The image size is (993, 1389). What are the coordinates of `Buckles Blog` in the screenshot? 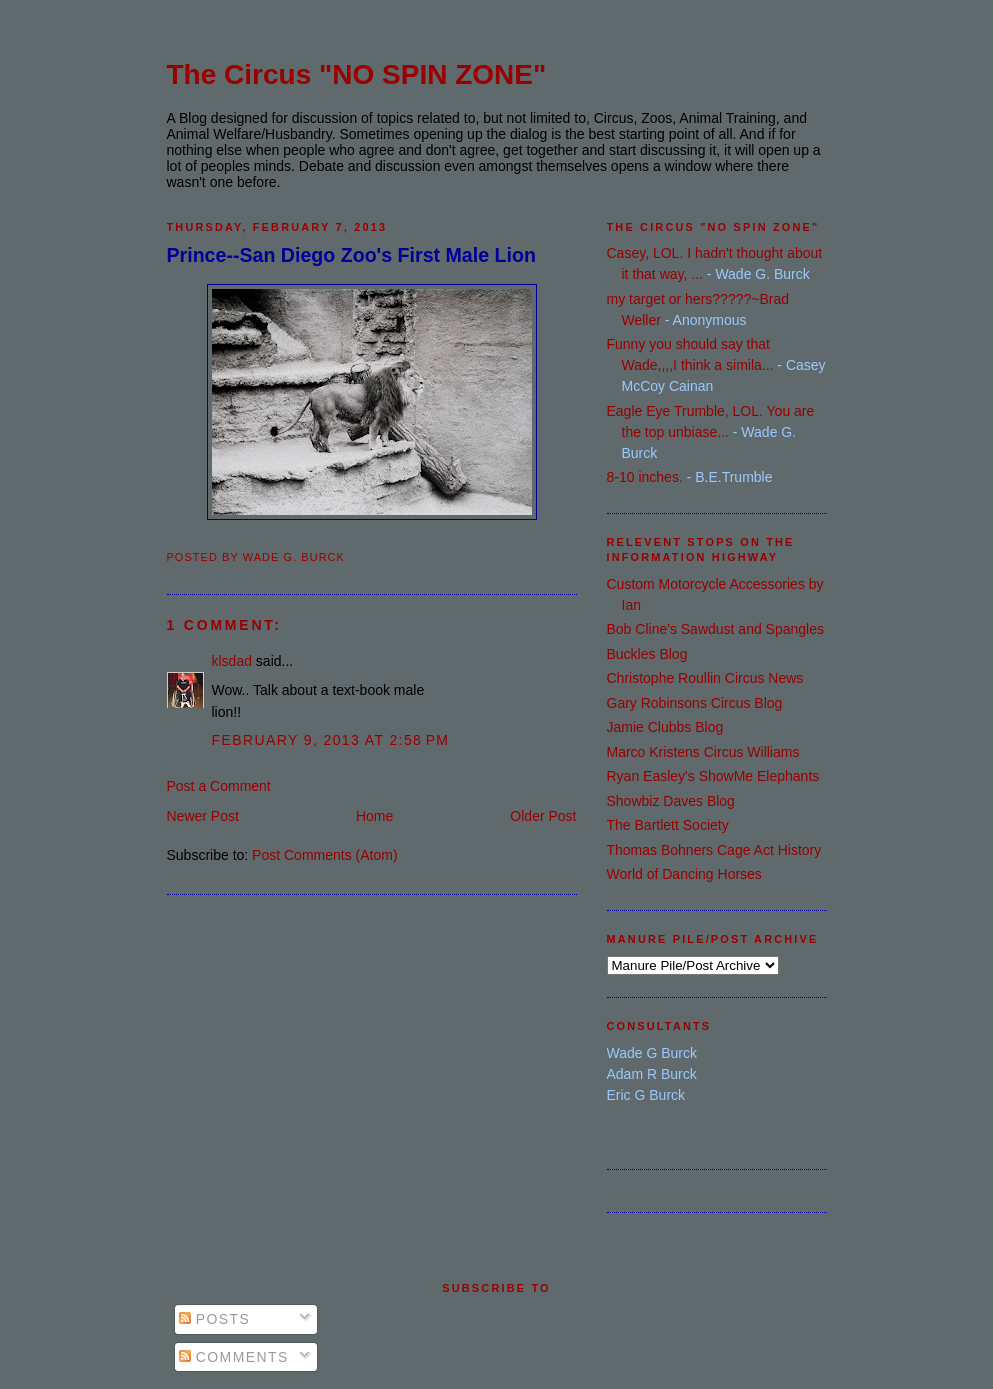 It's located at (647, 654).